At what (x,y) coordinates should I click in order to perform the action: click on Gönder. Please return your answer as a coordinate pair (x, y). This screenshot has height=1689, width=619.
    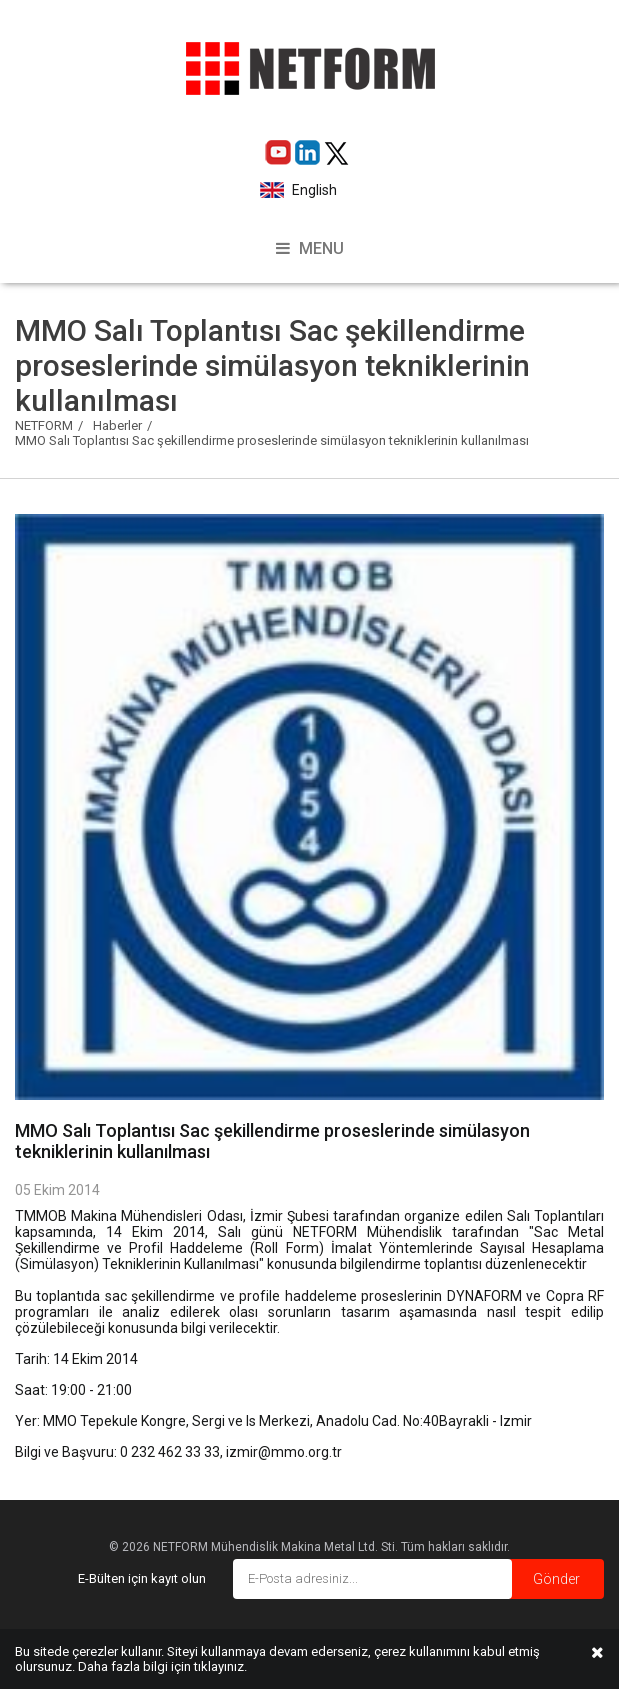
    Looking at the image, I should click on (556, 1579).